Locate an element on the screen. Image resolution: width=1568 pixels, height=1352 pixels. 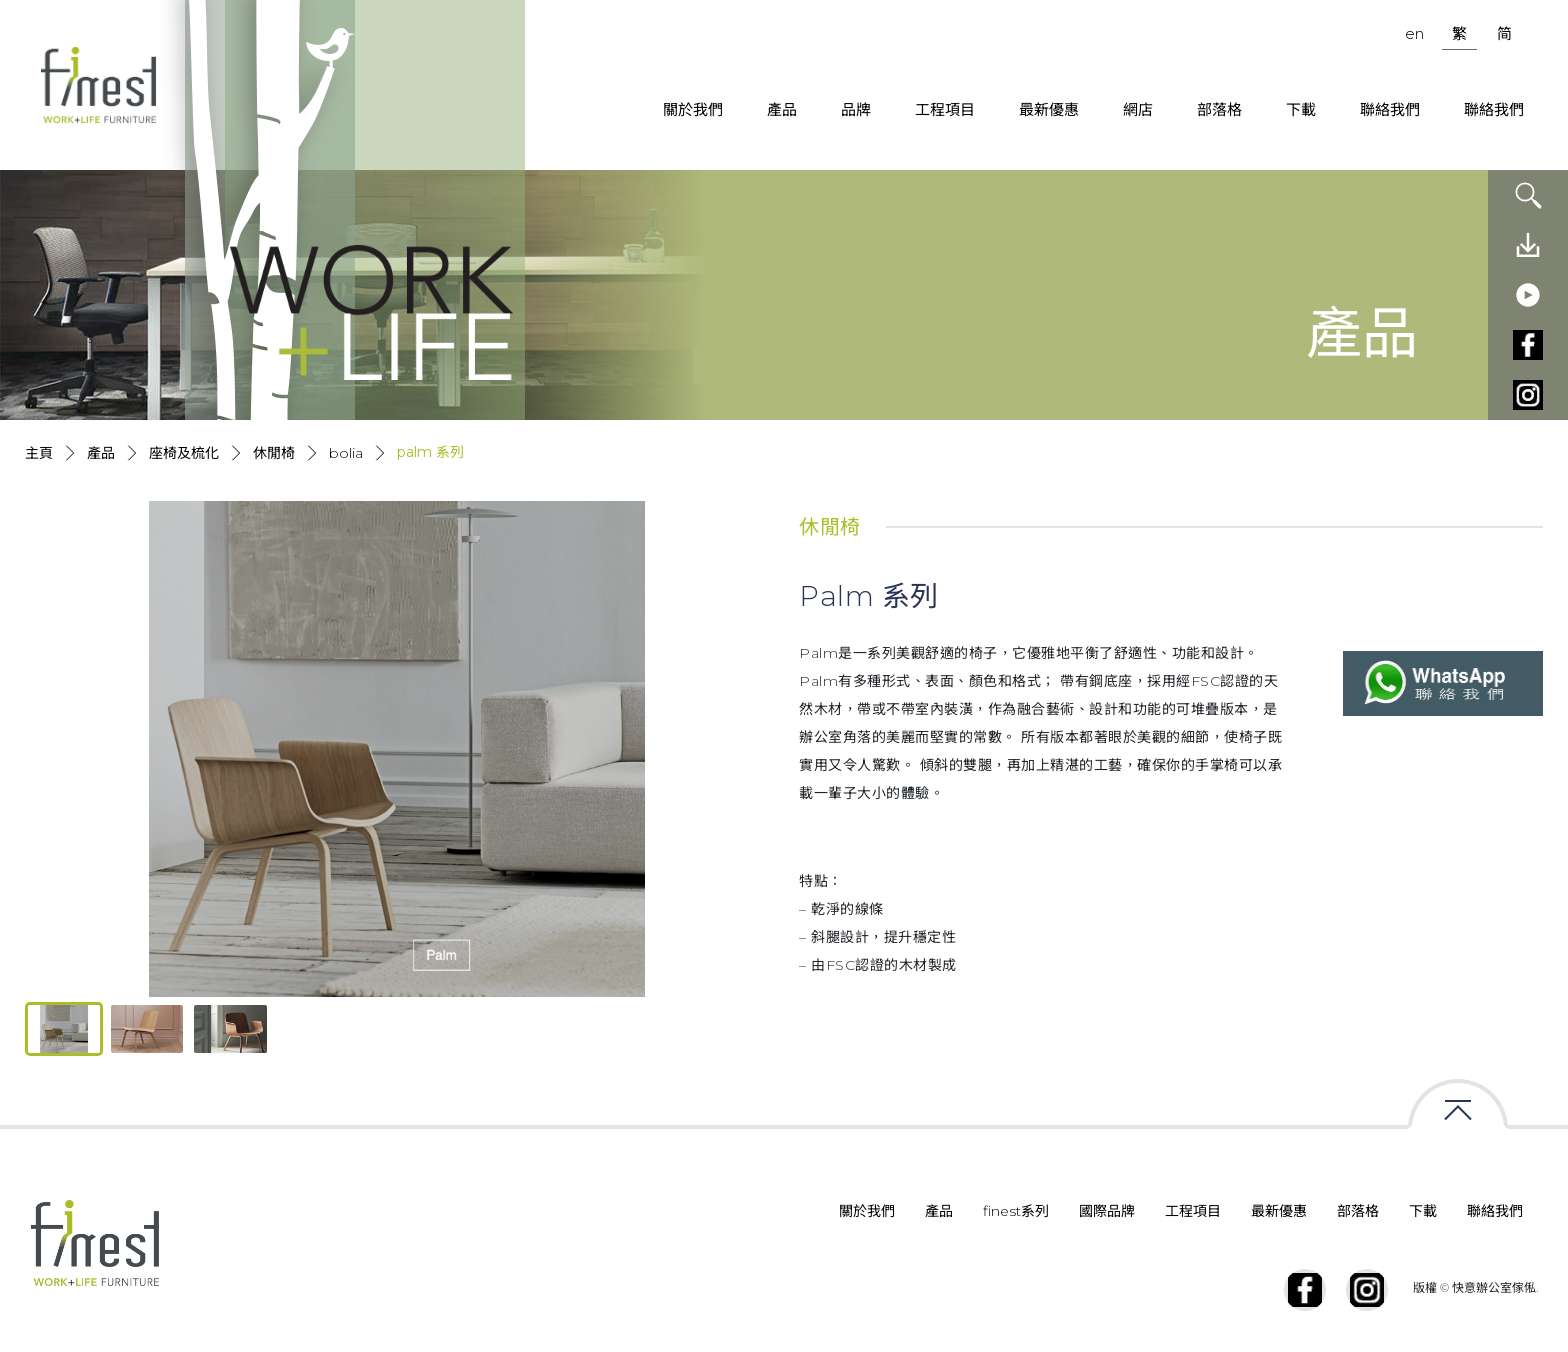
國際品牌 is located at coordinates (1107, 1211).